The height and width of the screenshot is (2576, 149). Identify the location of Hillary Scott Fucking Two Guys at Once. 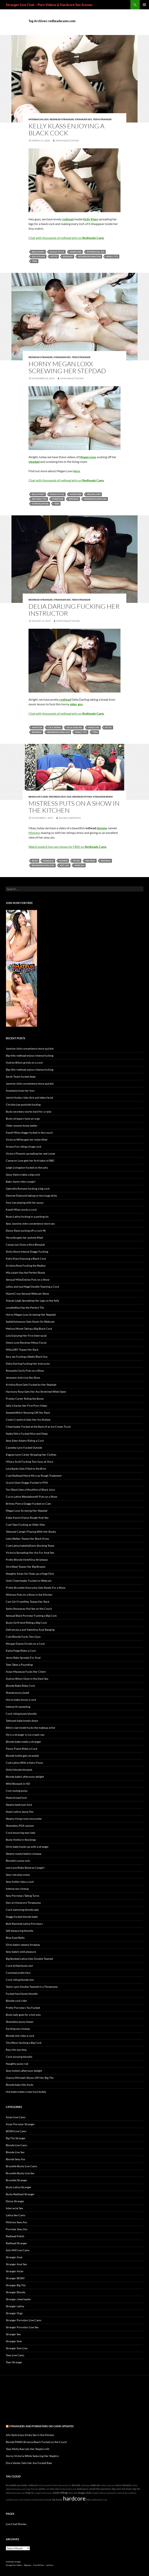
(29, 1461).